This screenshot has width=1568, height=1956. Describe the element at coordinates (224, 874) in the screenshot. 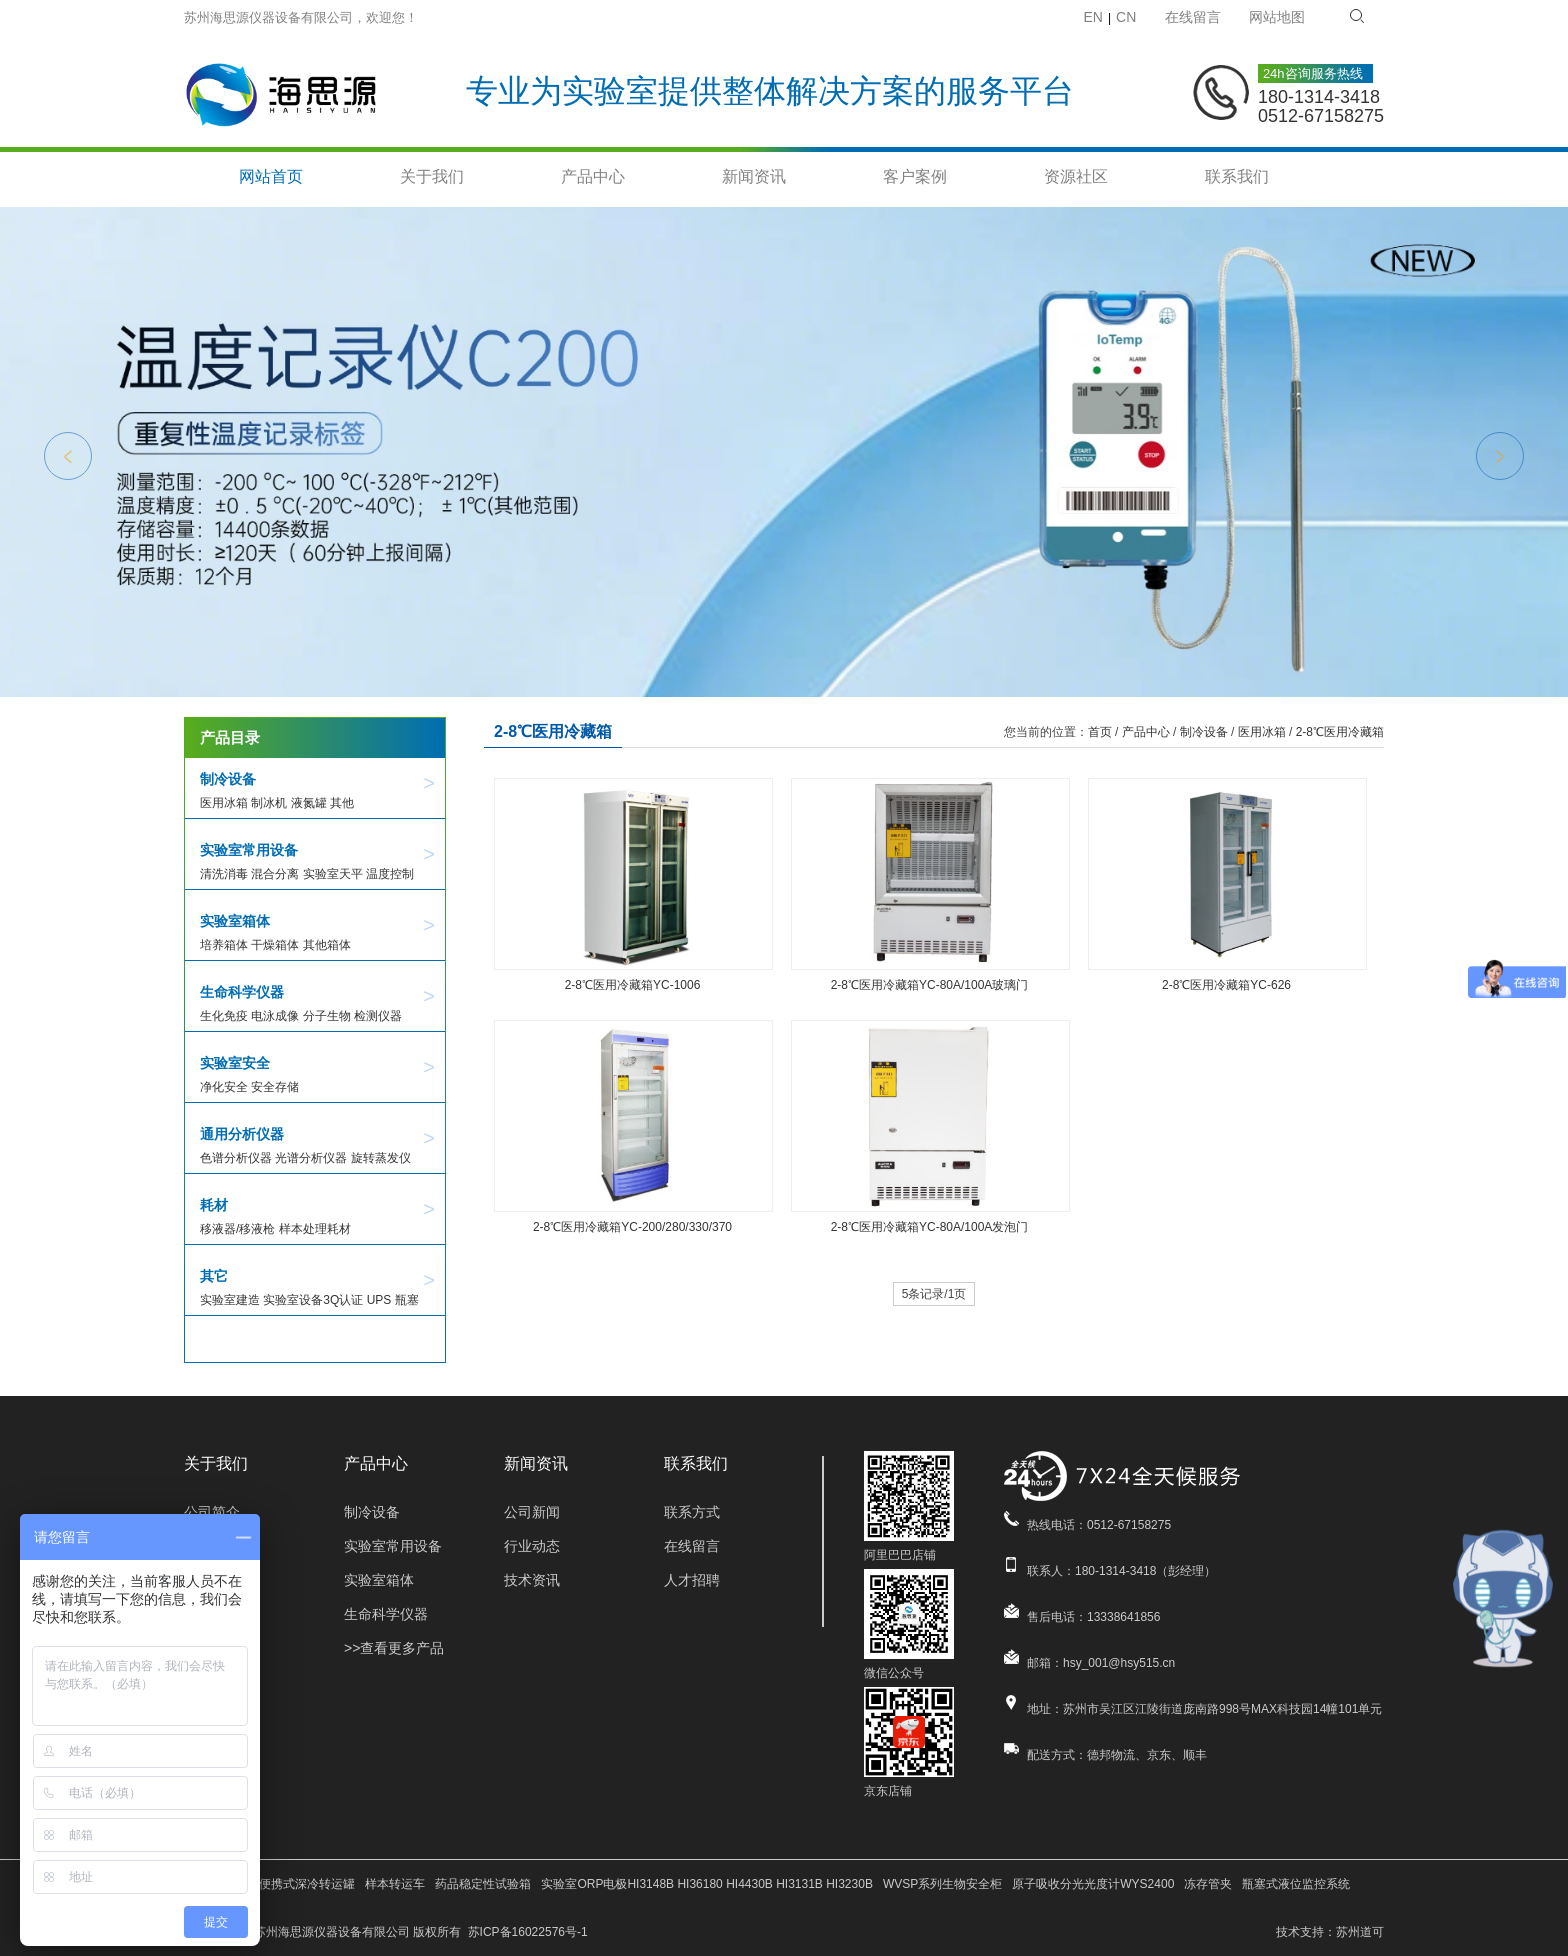

I see `清洗消毒` at that location.